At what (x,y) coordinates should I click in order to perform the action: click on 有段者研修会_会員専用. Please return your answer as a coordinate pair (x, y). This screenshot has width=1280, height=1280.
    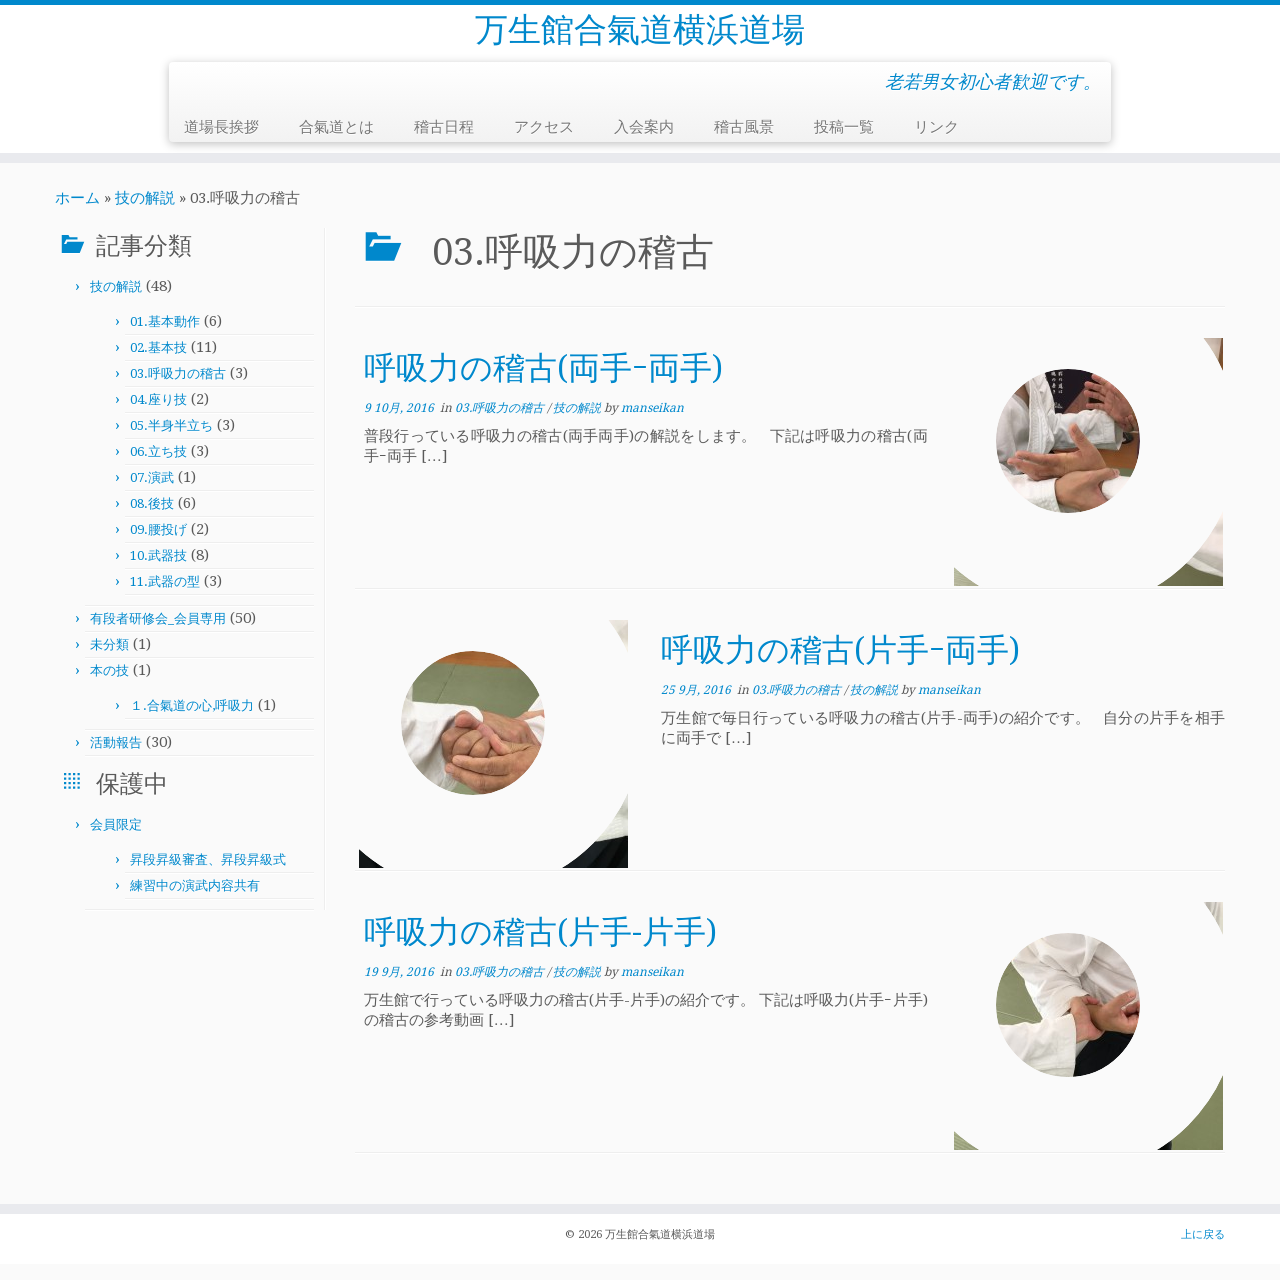
    Looking at the image, I should click on (158, 634).